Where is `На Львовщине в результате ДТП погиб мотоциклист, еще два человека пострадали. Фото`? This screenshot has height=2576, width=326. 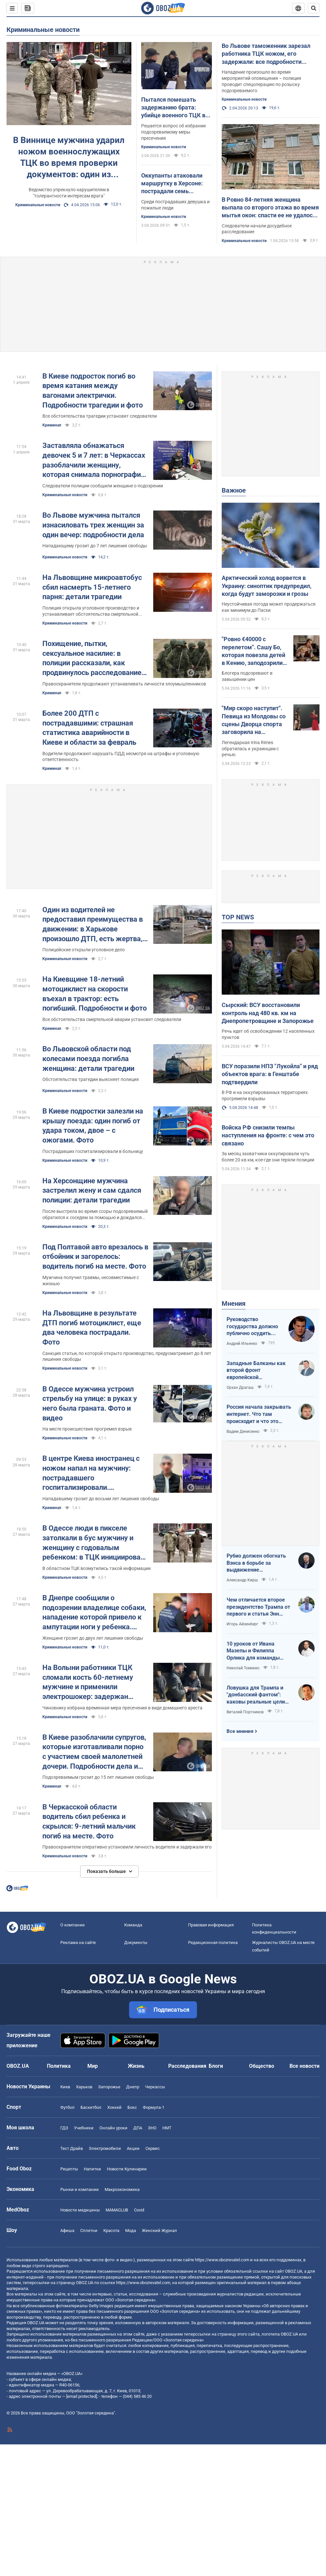 На Львовщине в результате ДТП погиб мотоциклист, еще два человека пострадали. Фото is located at coordinates (91, 1327).